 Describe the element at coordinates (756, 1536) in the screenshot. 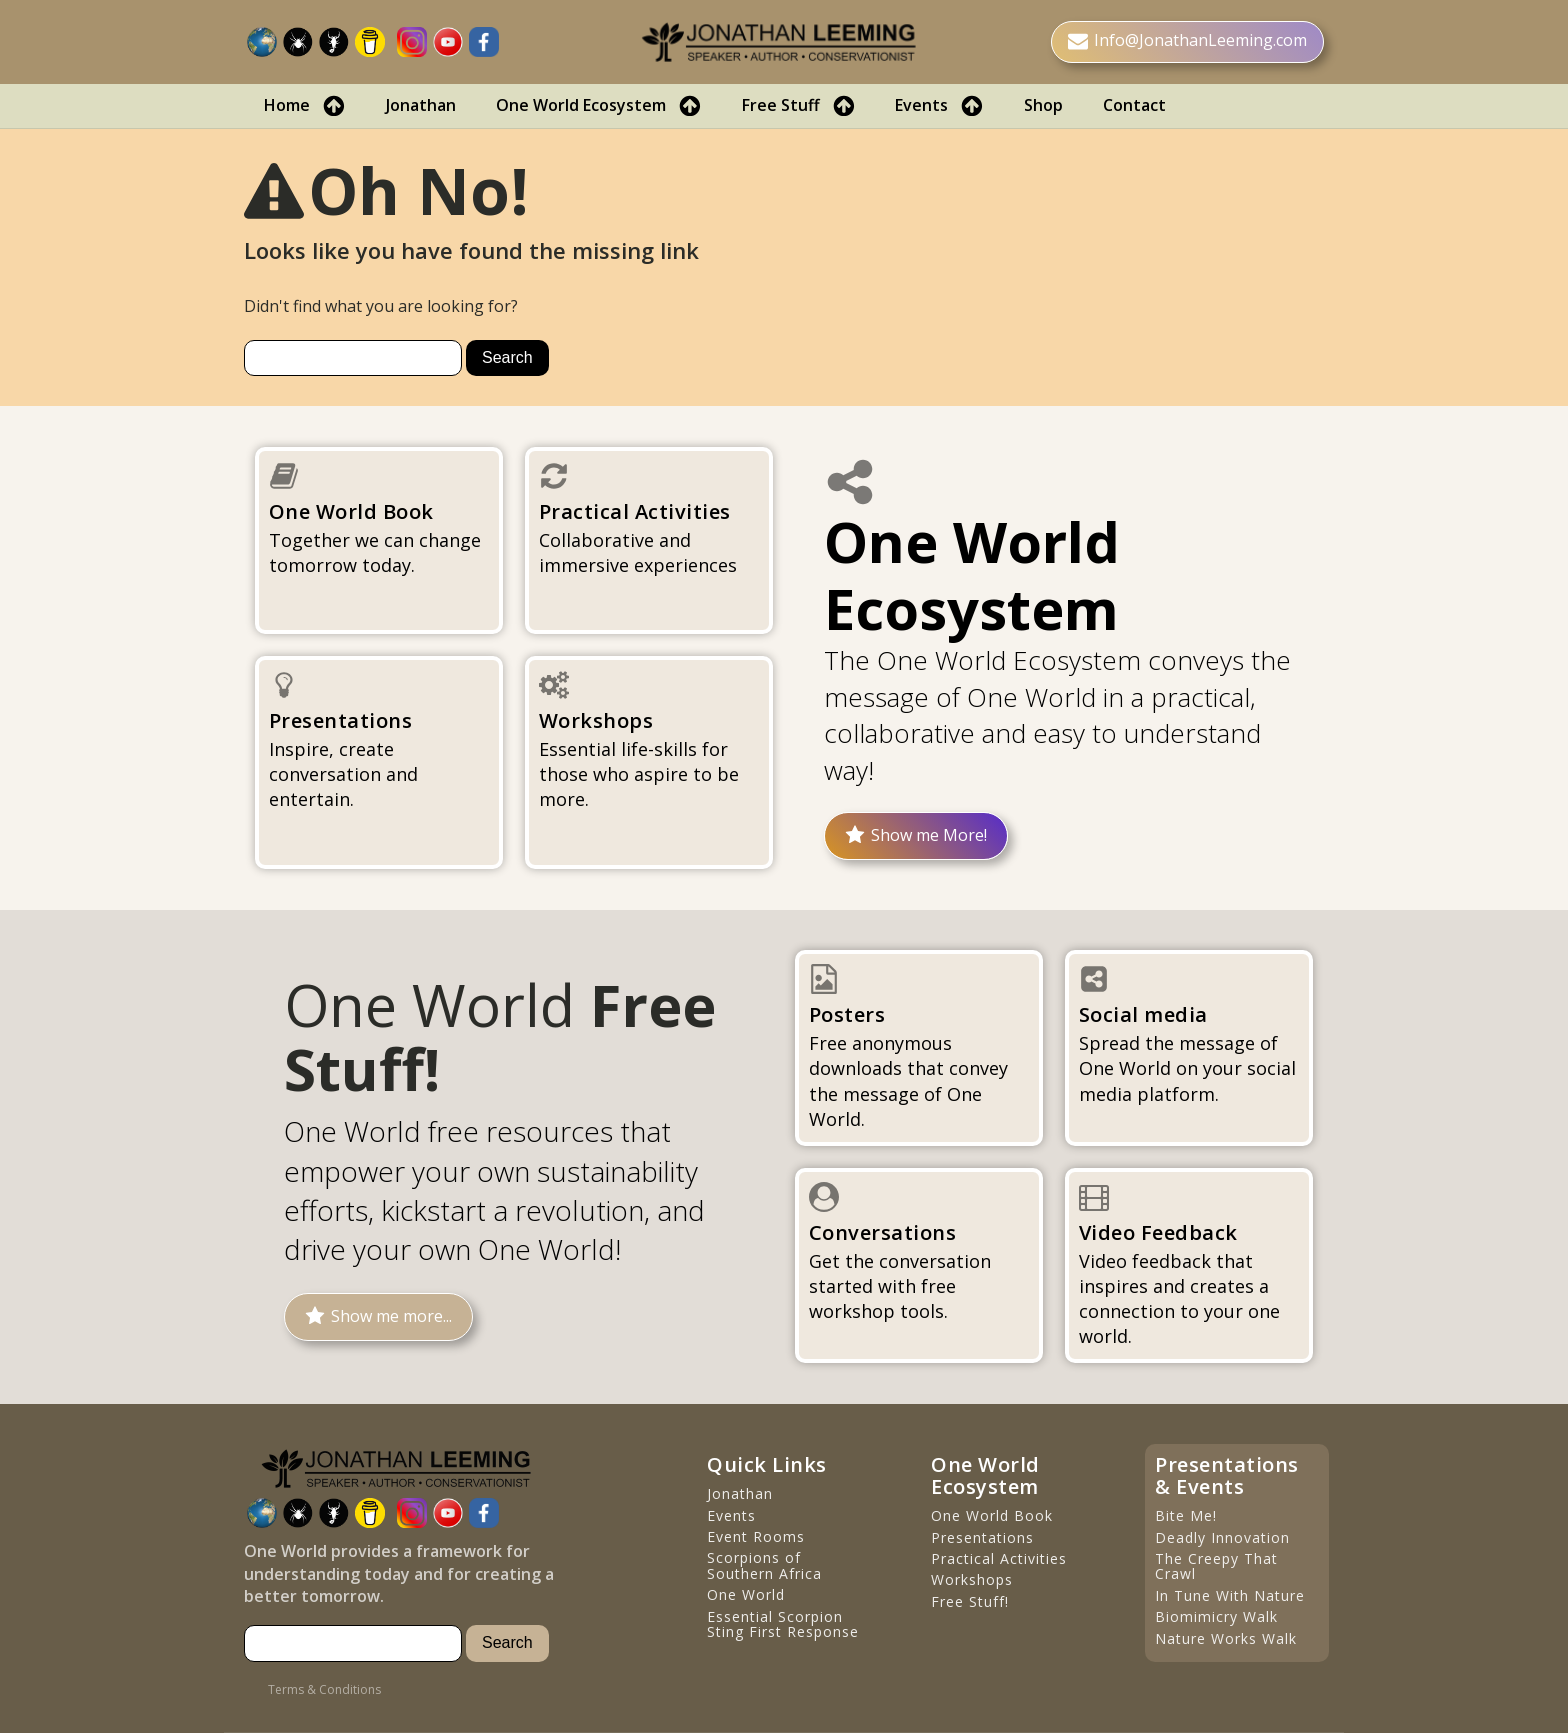

I see `Event Rooms` at that location.